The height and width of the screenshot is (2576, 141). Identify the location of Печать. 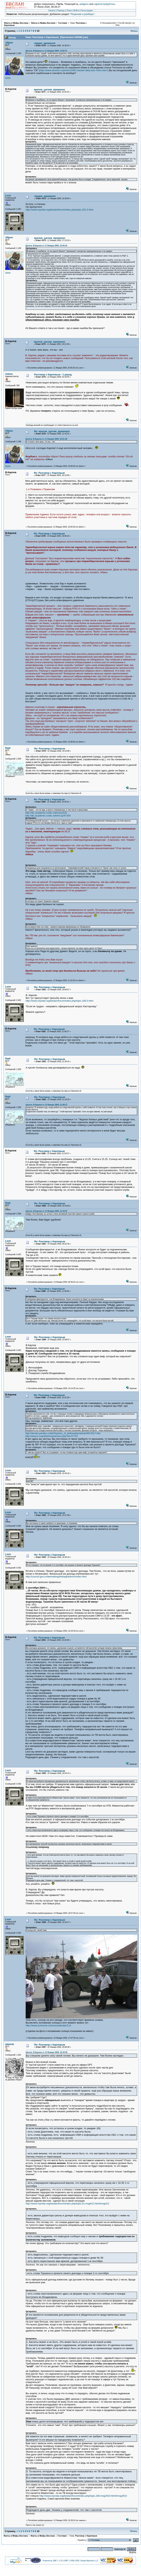
(134, 31).